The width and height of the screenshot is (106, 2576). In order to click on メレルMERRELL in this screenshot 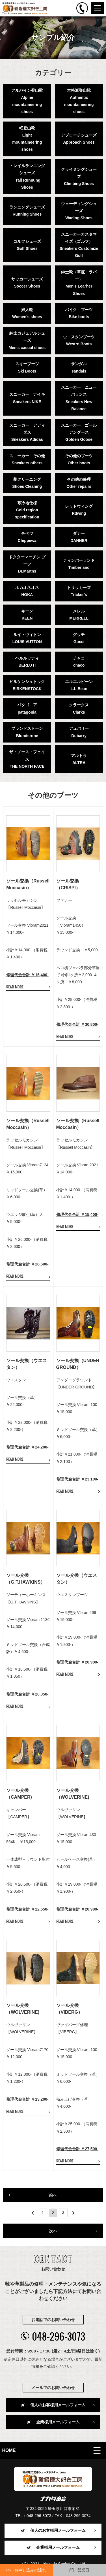, I will do `click(78, 614)`.